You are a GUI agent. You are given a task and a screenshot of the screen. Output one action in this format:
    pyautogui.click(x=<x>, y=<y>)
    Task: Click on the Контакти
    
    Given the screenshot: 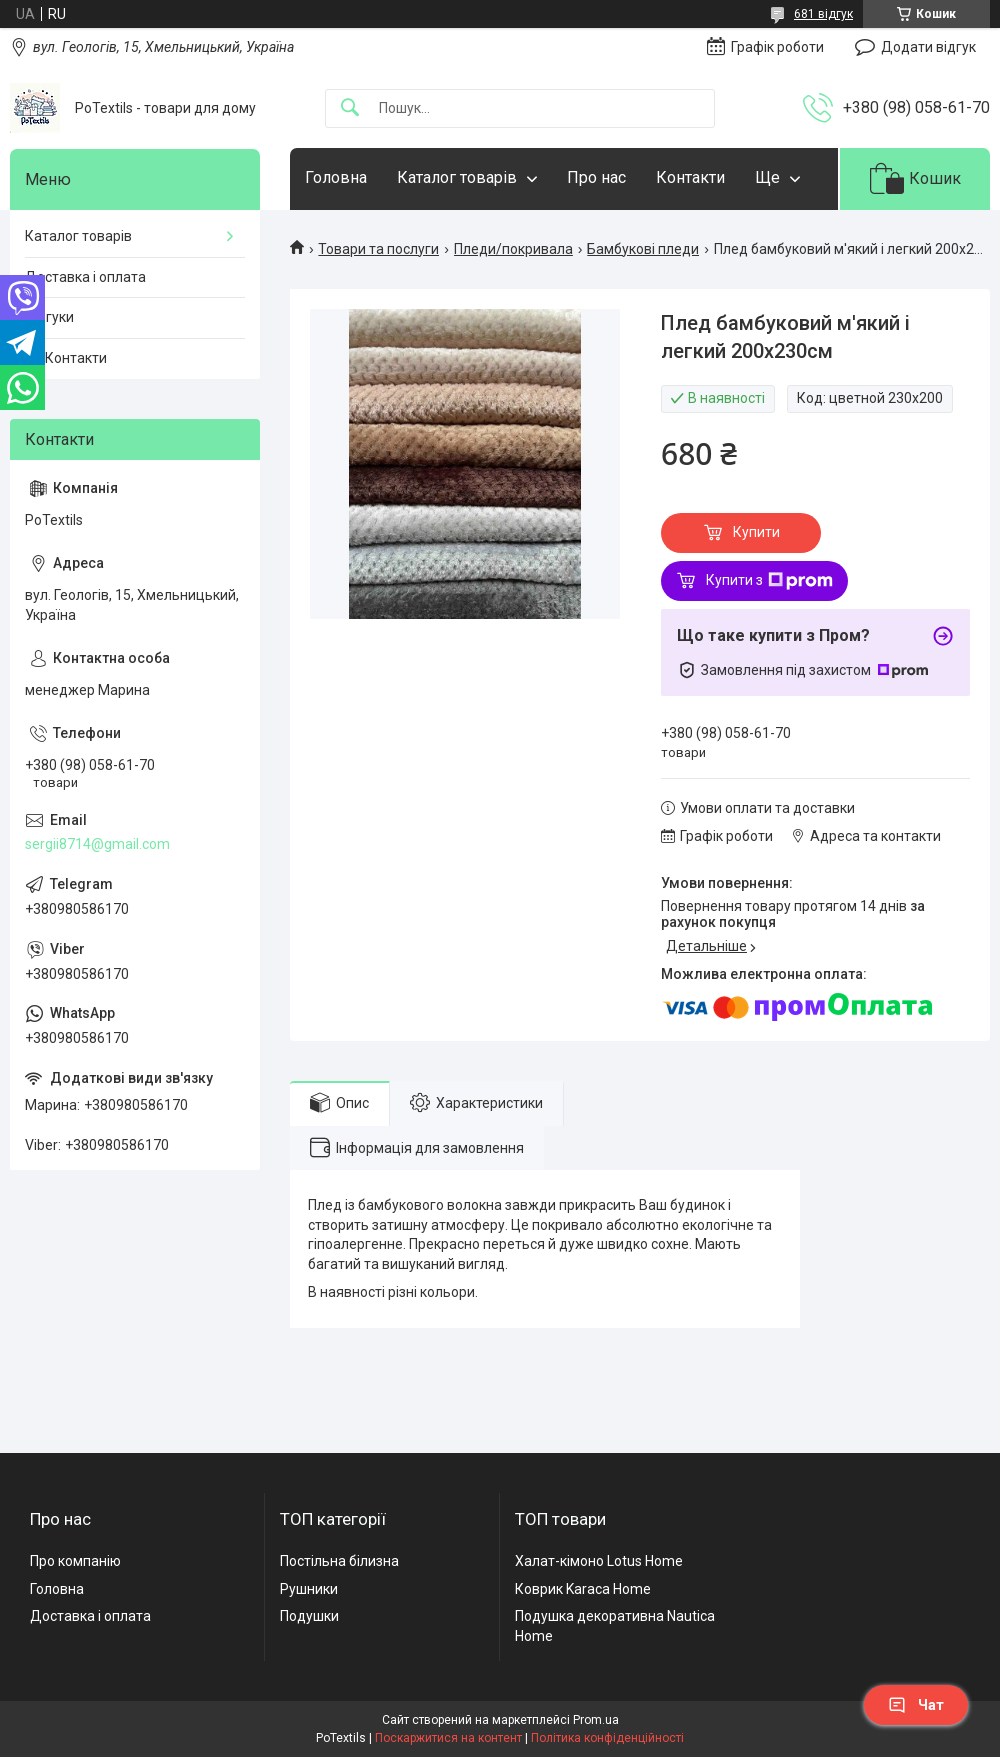 What is the action you would take?
    pyautogui.click(x=690, y=177)
    